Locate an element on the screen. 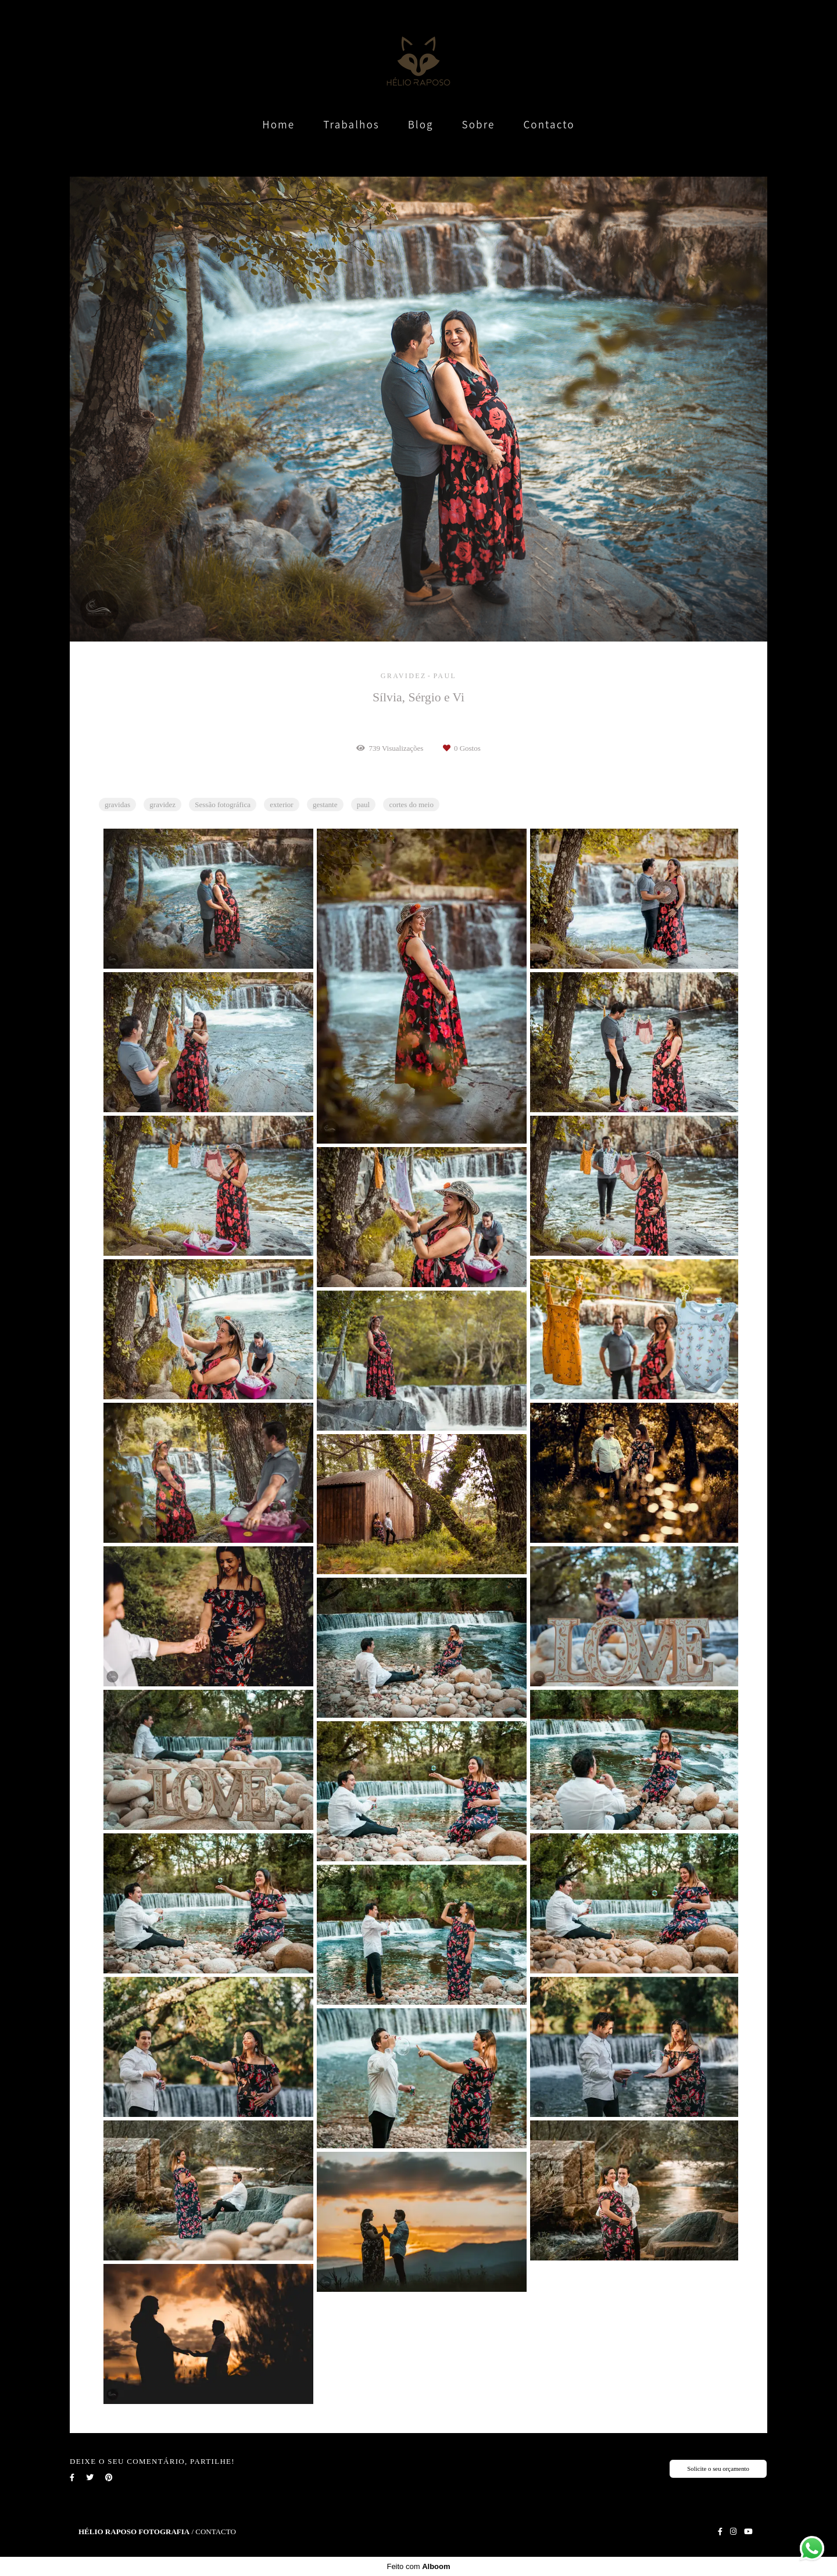 The image size is (837, 2576). exterior is located at coordinates (281, 804).